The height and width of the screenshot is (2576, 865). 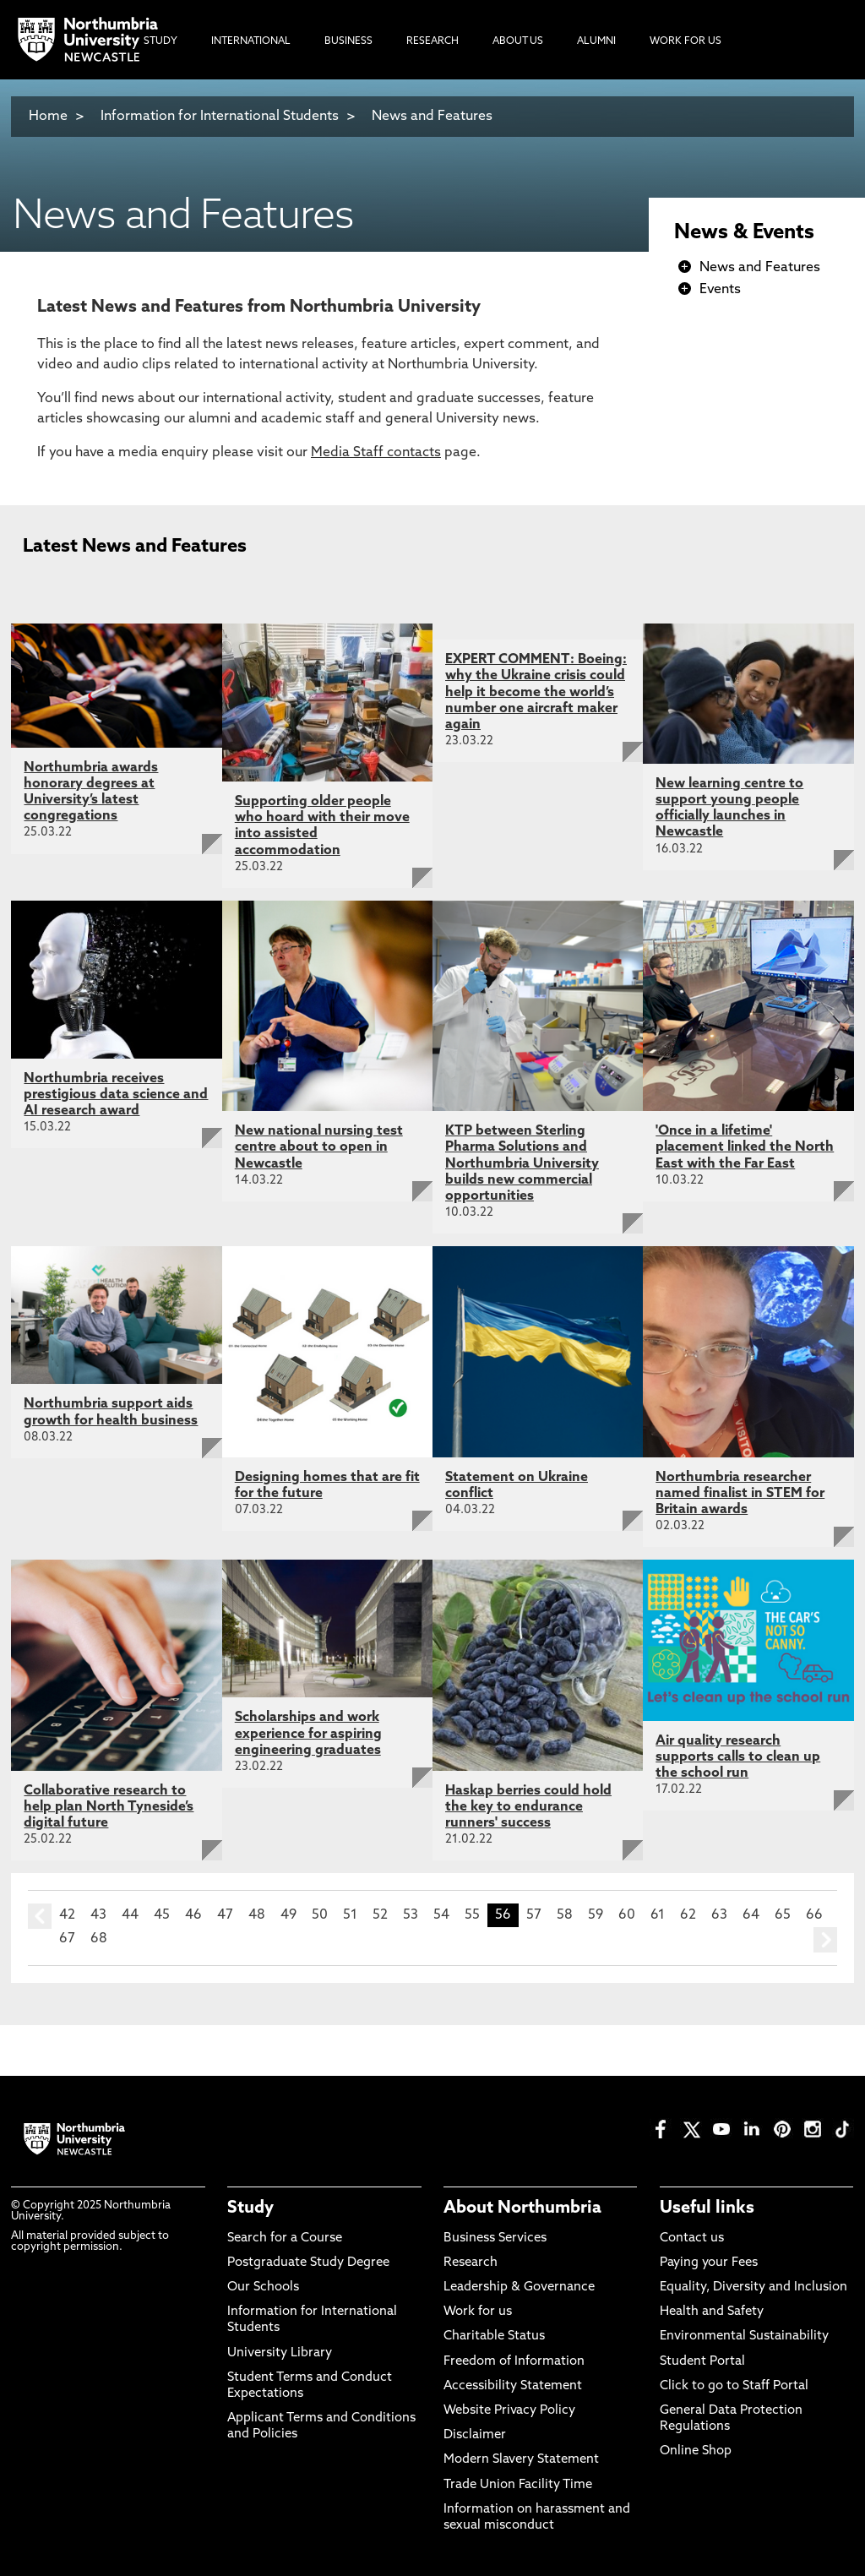 I want to click on Health and Safety, so click(x=712, y=2312).